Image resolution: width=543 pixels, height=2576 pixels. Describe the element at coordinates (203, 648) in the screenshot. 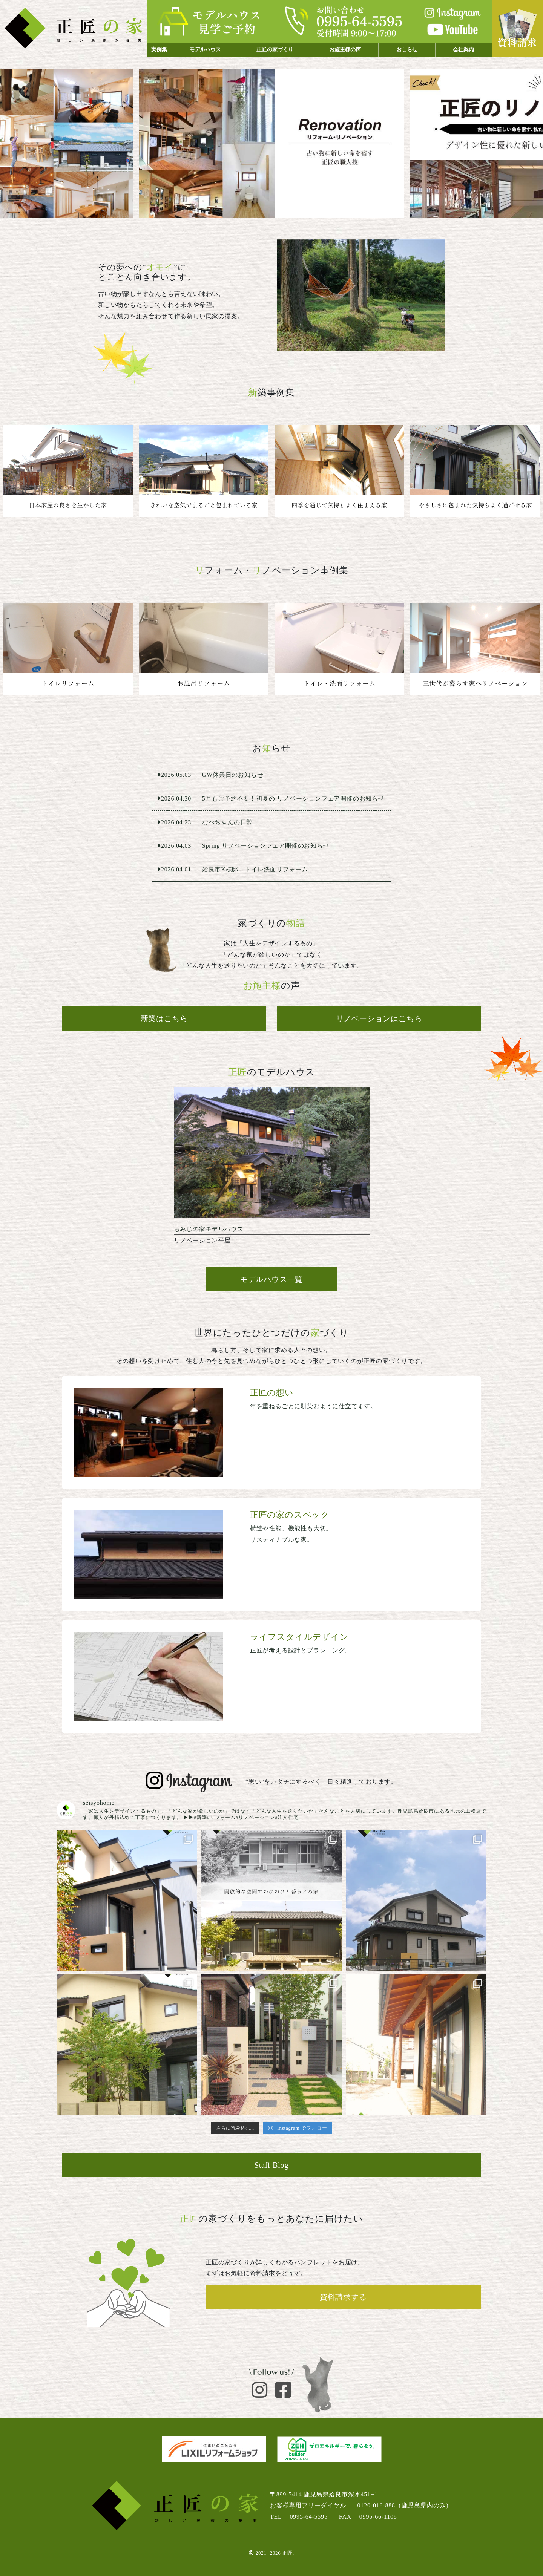

I see `N様邸 お風呂交換` at that location.